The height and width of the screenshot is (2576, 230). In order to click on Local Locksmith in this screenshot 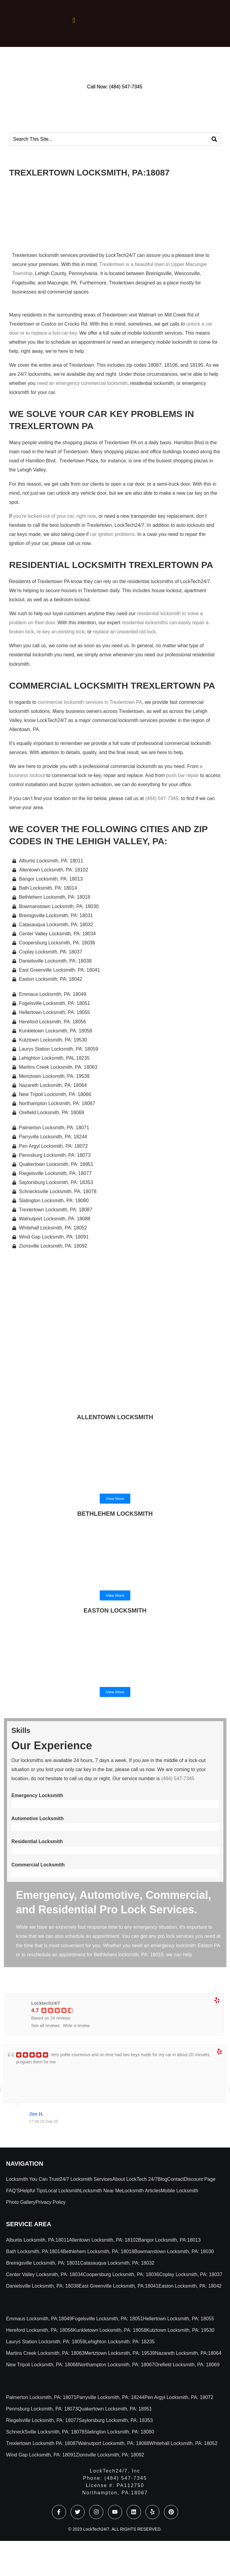, I will do `click(62, 2190)`.